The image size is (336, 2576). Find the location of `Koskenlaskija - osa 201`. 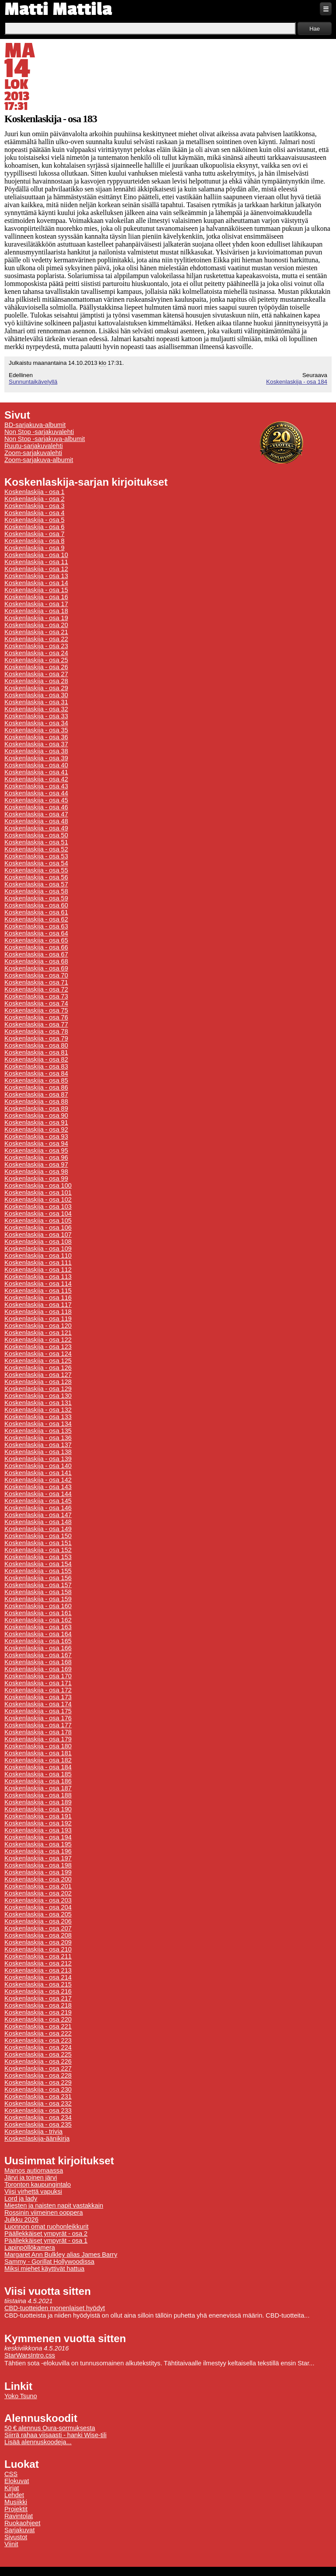

Koskenlaskija - osa 201 is located at coordinates (38, 1886).